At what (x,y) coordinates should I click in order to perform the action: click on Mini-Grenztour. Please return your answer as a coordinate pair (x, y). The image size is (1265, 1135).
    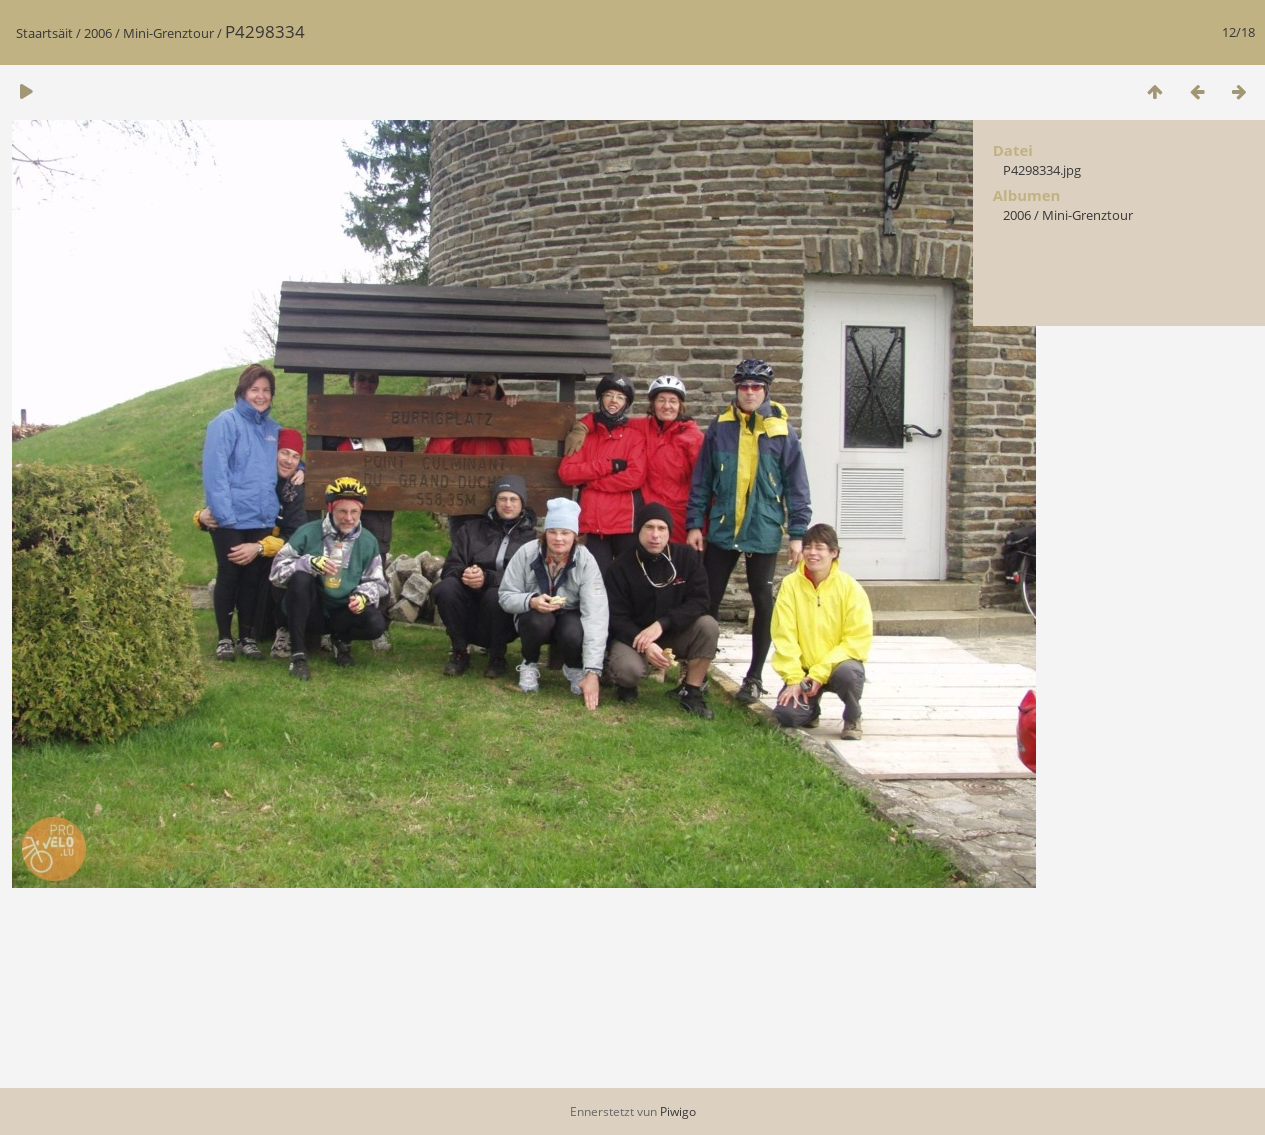
    Looking at the image, I should click on (168, 33).